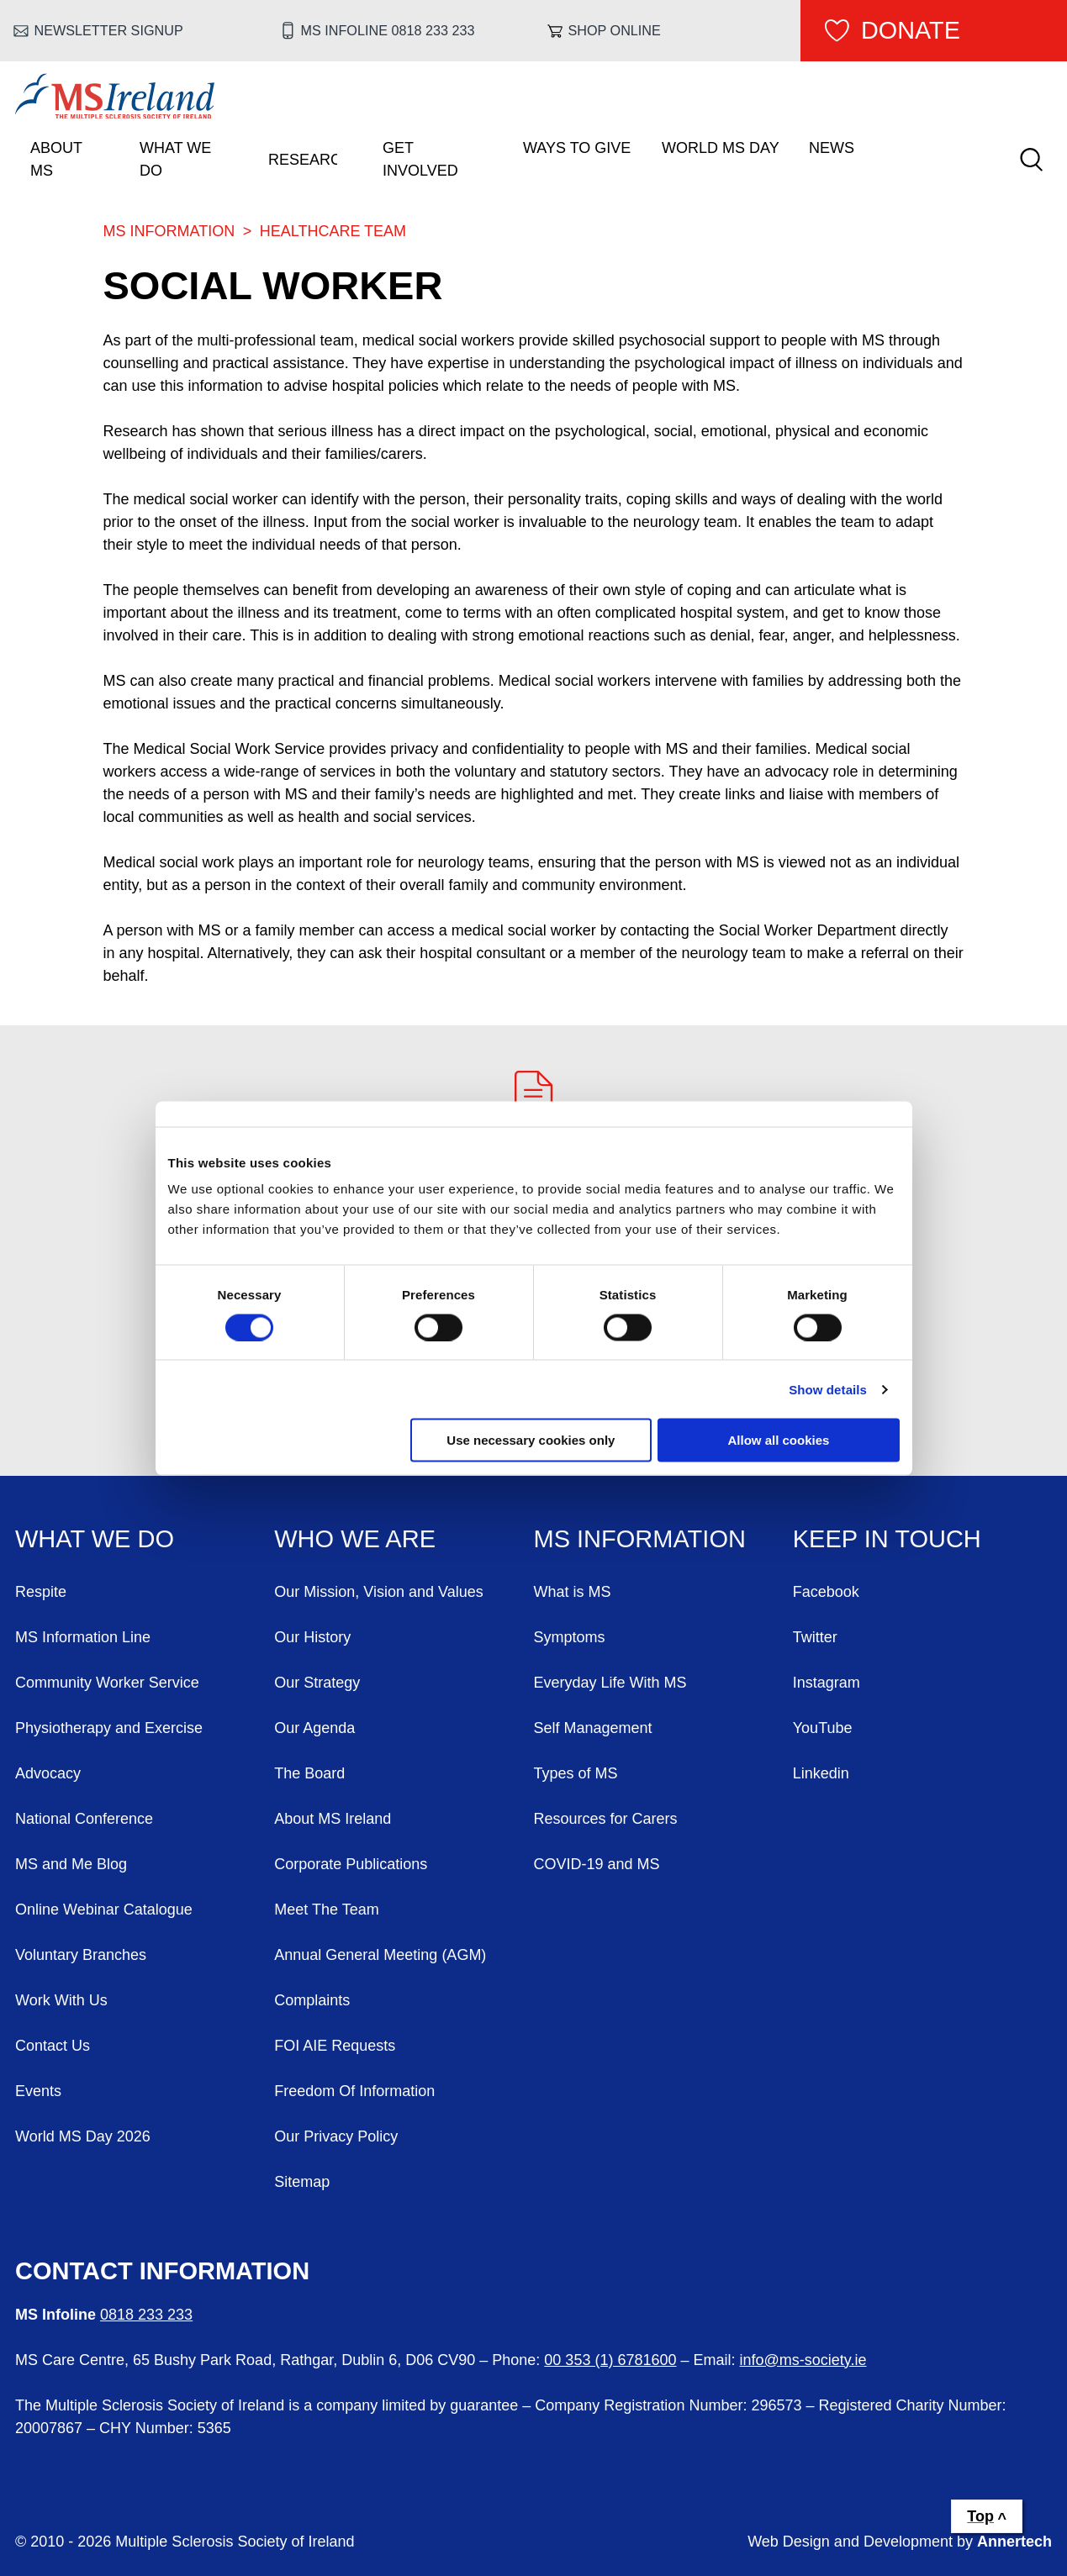 Image resolution: width=1067 pixels, height=2576 pixels. I want to click on Voluntary Branches, so click(80, 1954).